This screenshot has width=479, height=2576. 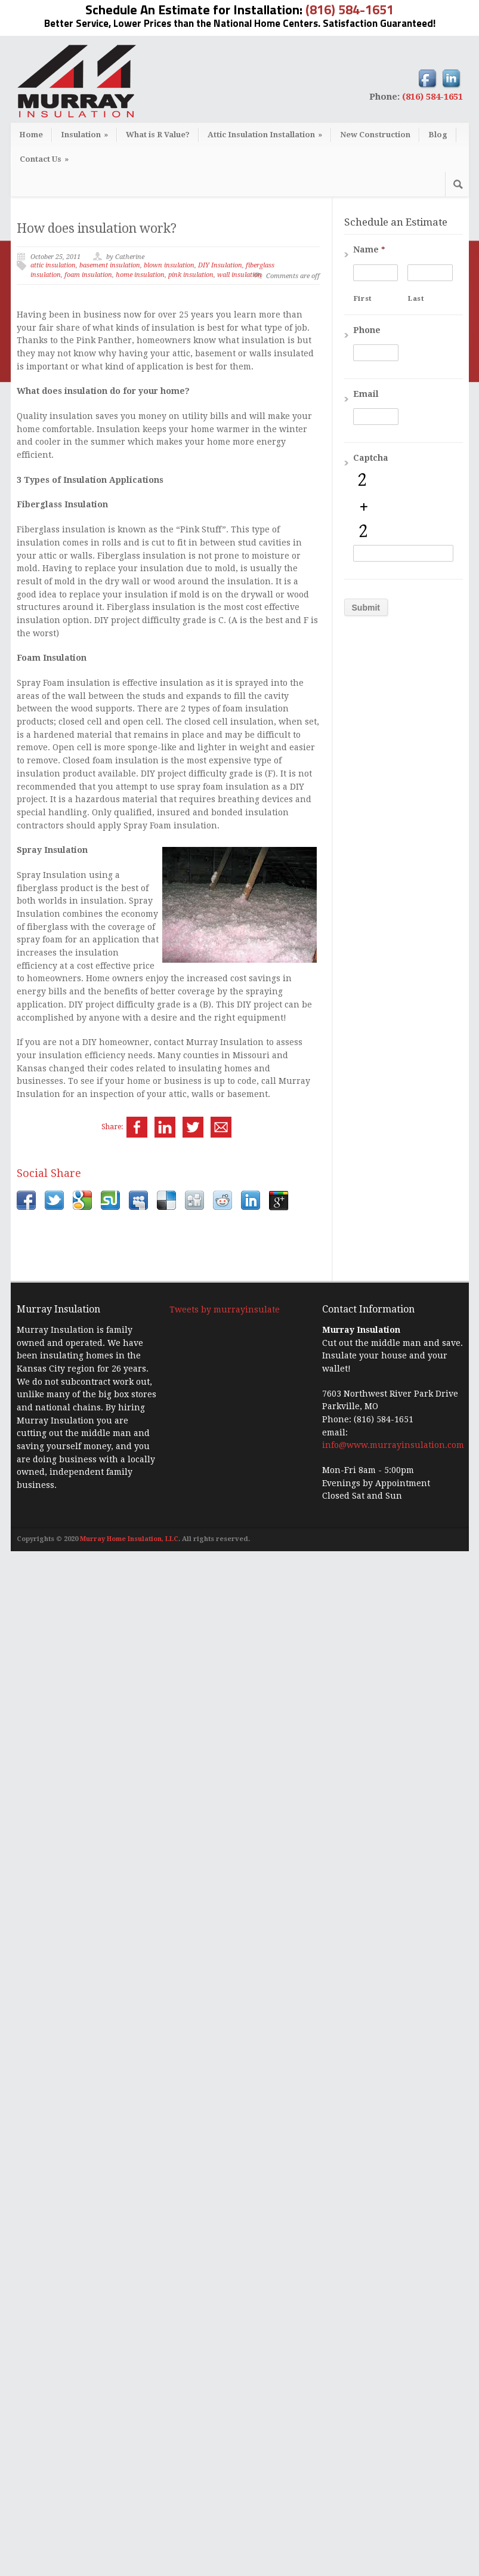 What do you see at coordinates (220, 265) in the screenshot?
I see `DIY Insulation` at bounding box center [220, 265].